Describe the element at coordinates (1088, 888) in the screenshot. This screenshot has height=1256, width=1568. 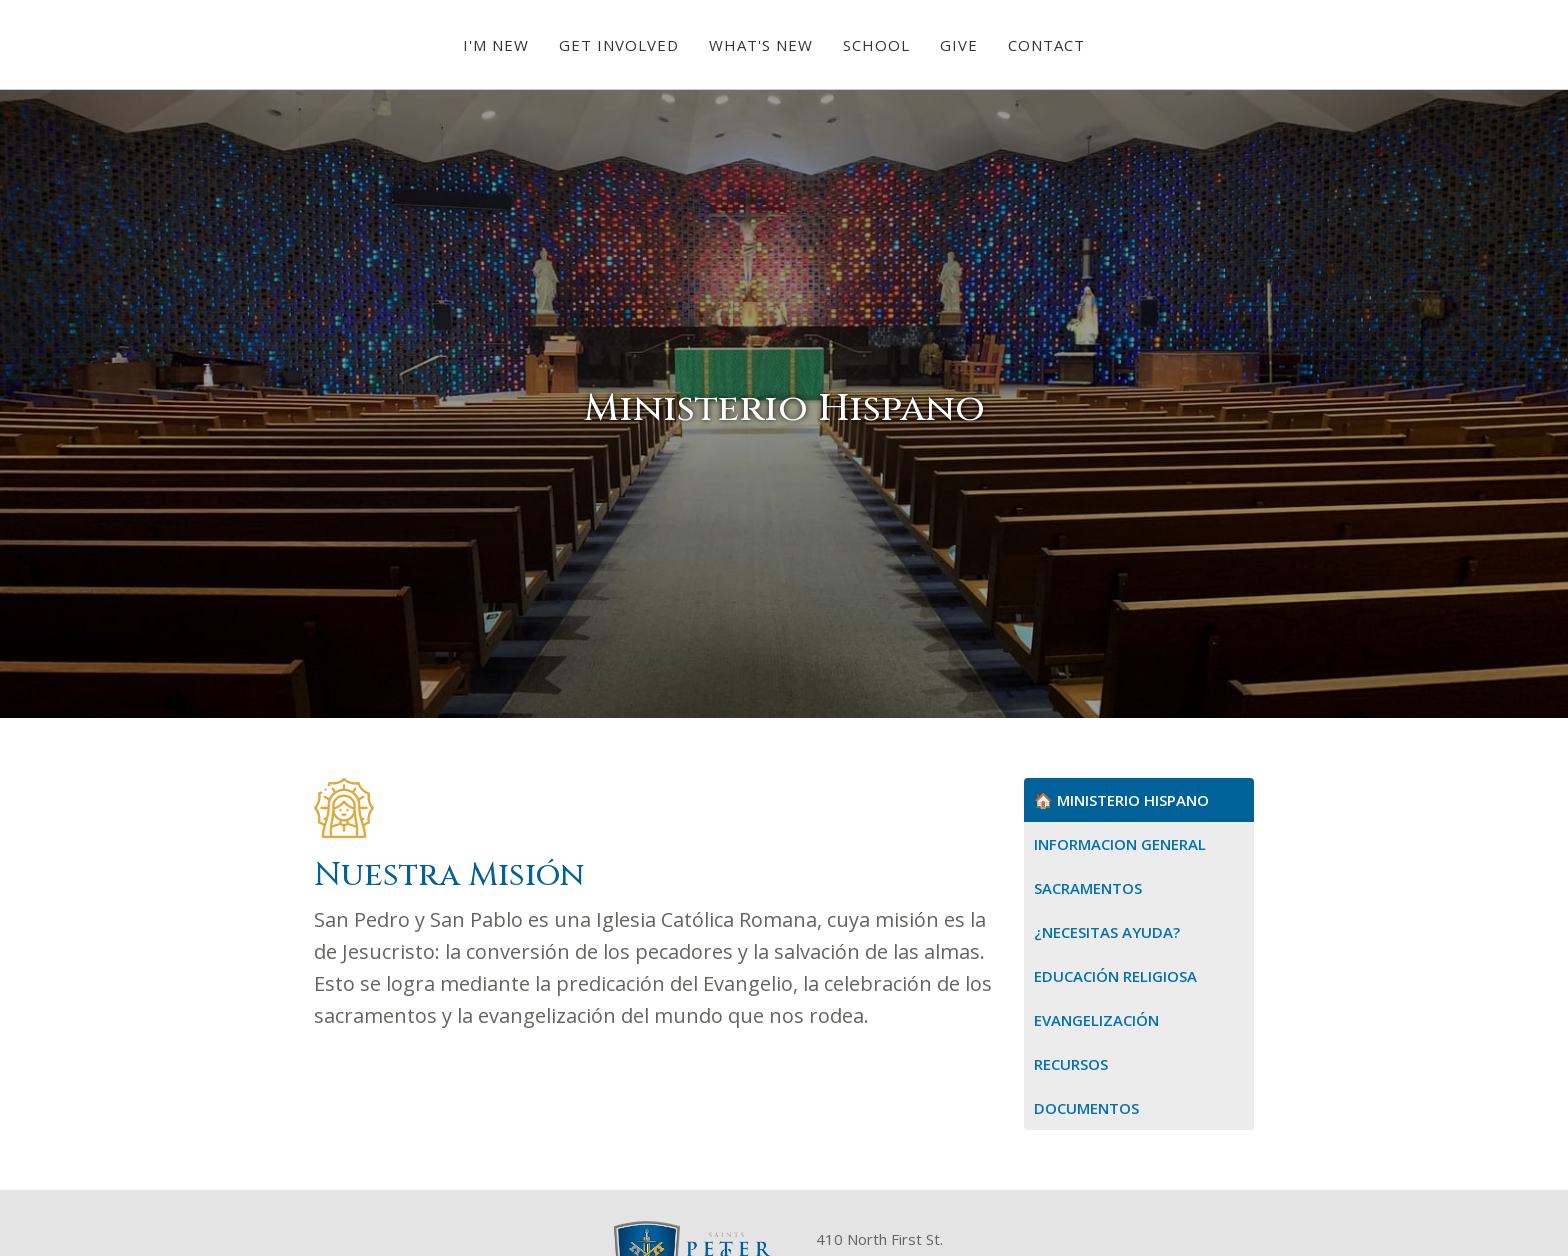
I see `Sacramentos` at that location.